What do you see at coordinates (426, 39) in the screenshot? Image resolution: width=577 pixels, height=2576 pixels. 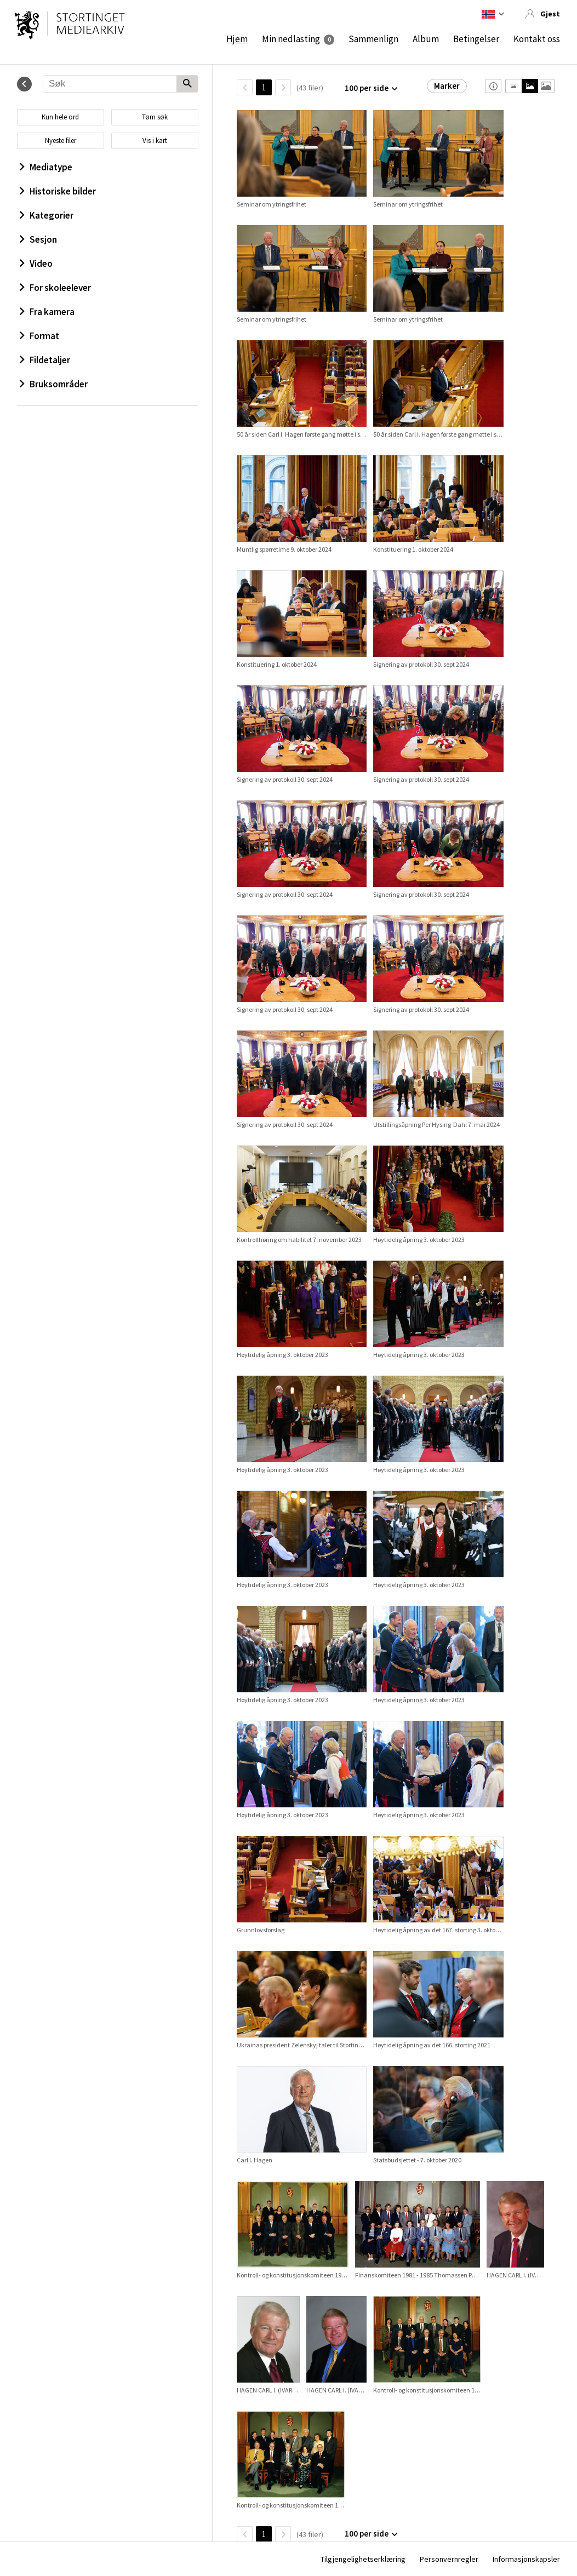 I see `Album` at bounding box center [426, 39].